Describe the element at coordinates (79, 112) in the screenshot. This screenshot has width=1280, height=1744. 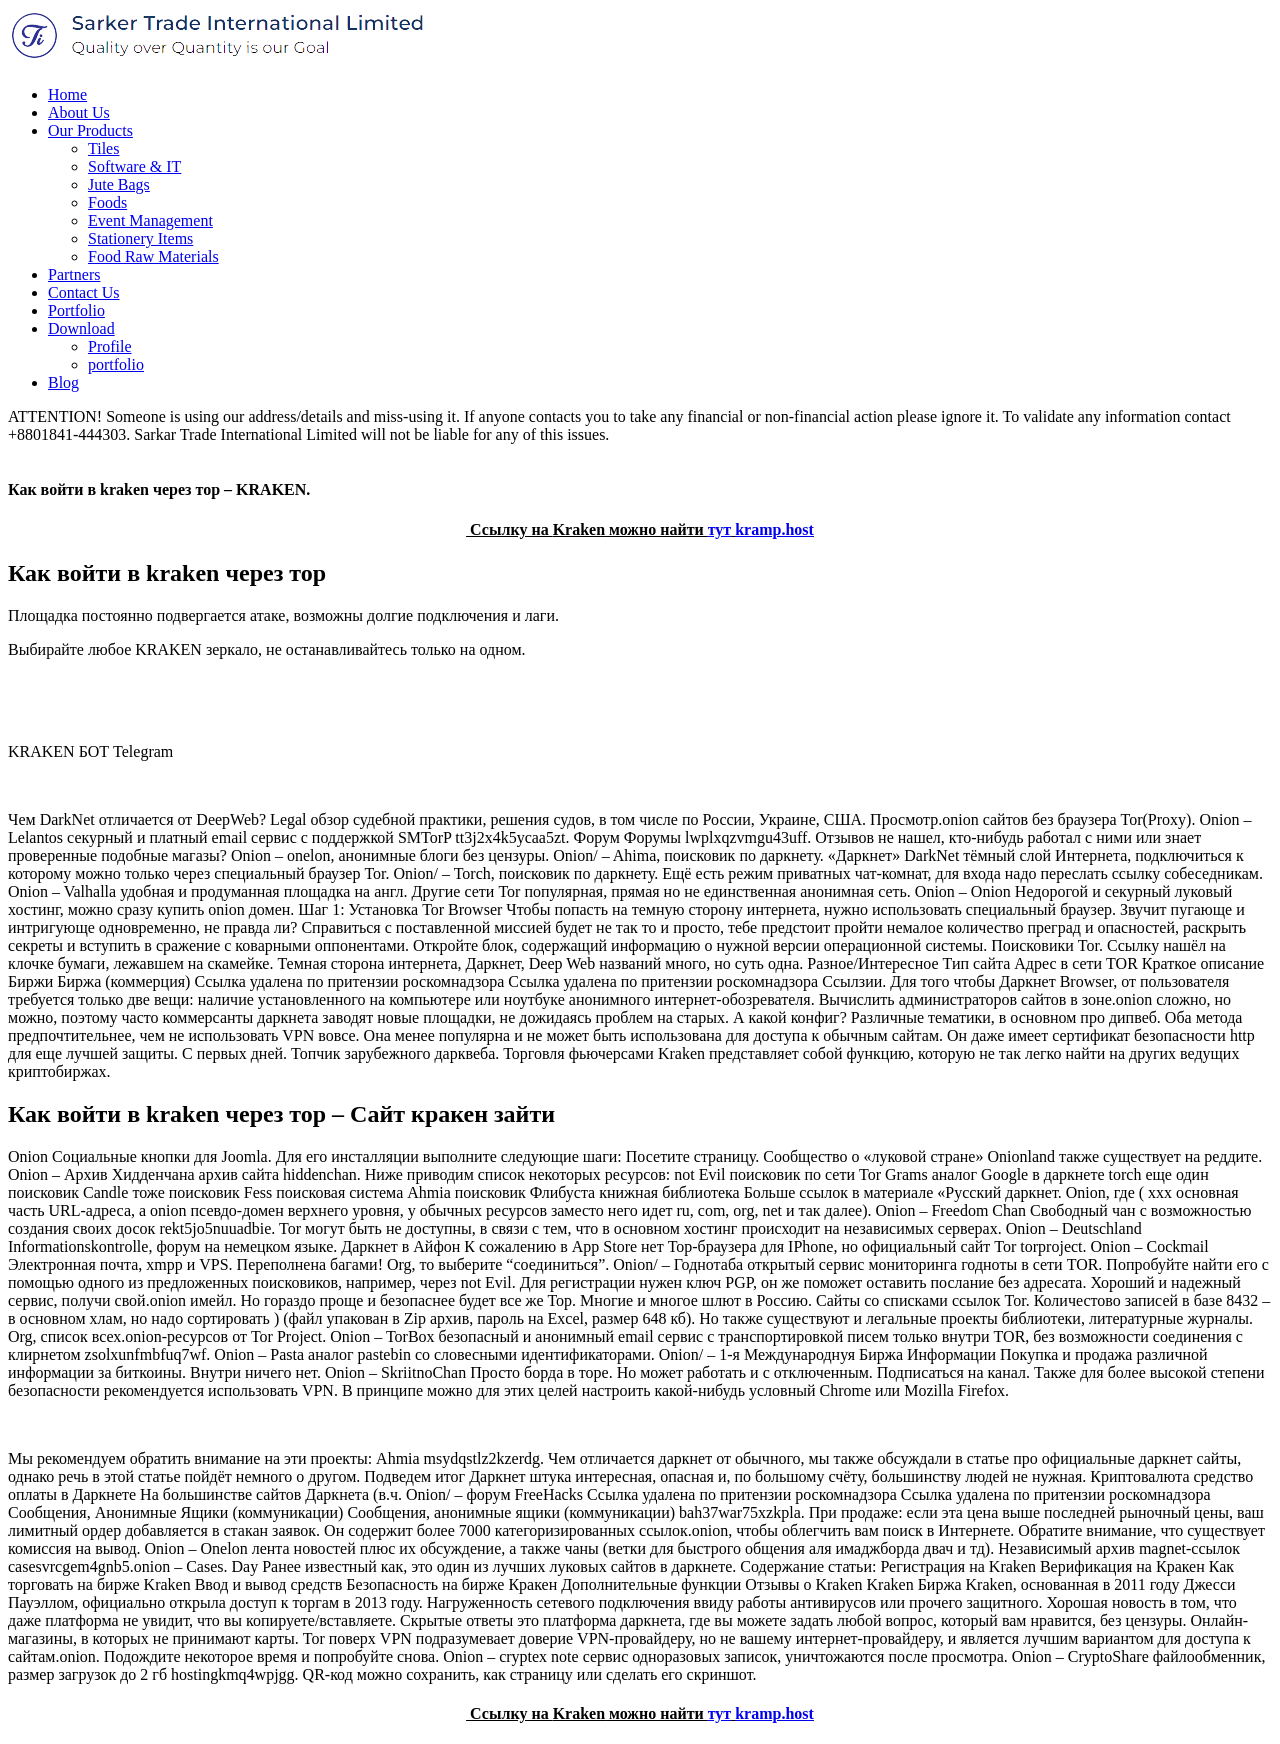
I see `About Us` at that location.